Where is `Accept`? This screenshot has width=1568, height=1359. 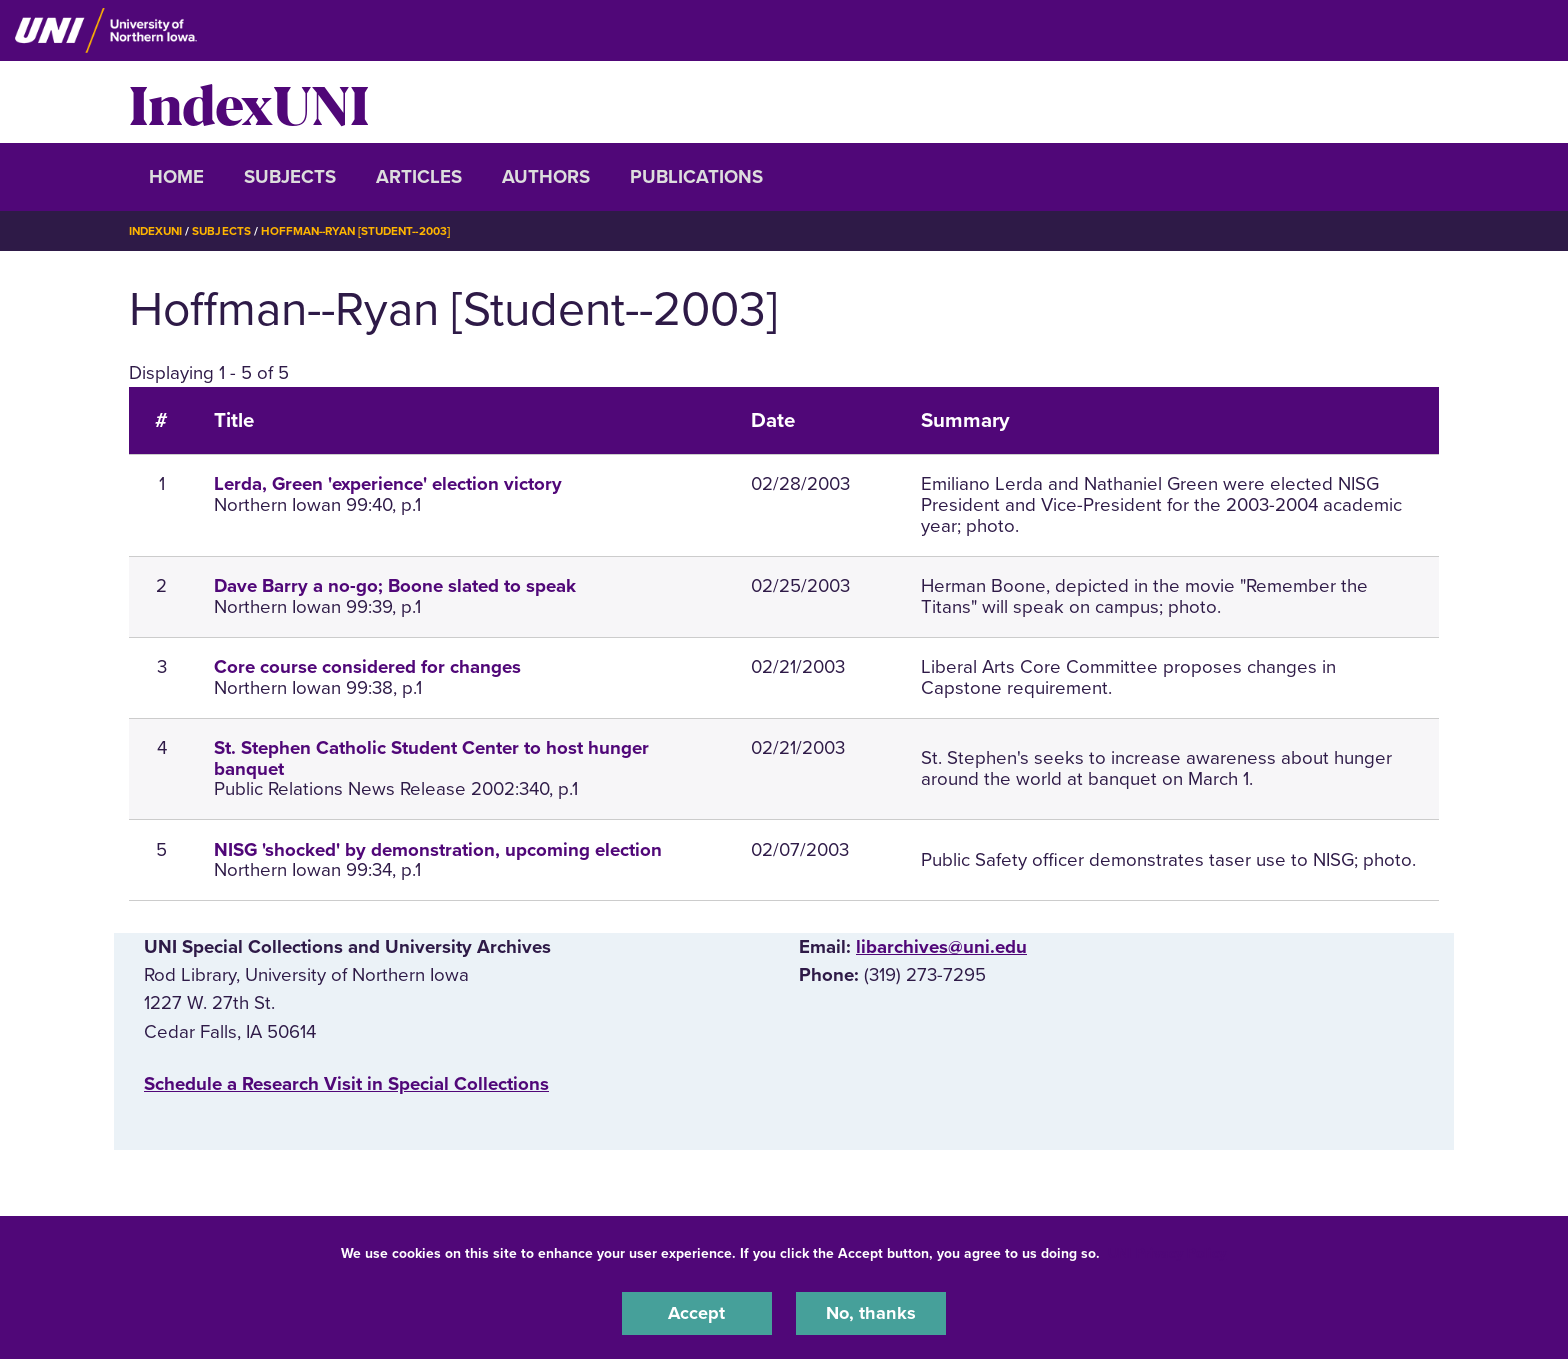 Accept is located at coordinates (697, 1313).